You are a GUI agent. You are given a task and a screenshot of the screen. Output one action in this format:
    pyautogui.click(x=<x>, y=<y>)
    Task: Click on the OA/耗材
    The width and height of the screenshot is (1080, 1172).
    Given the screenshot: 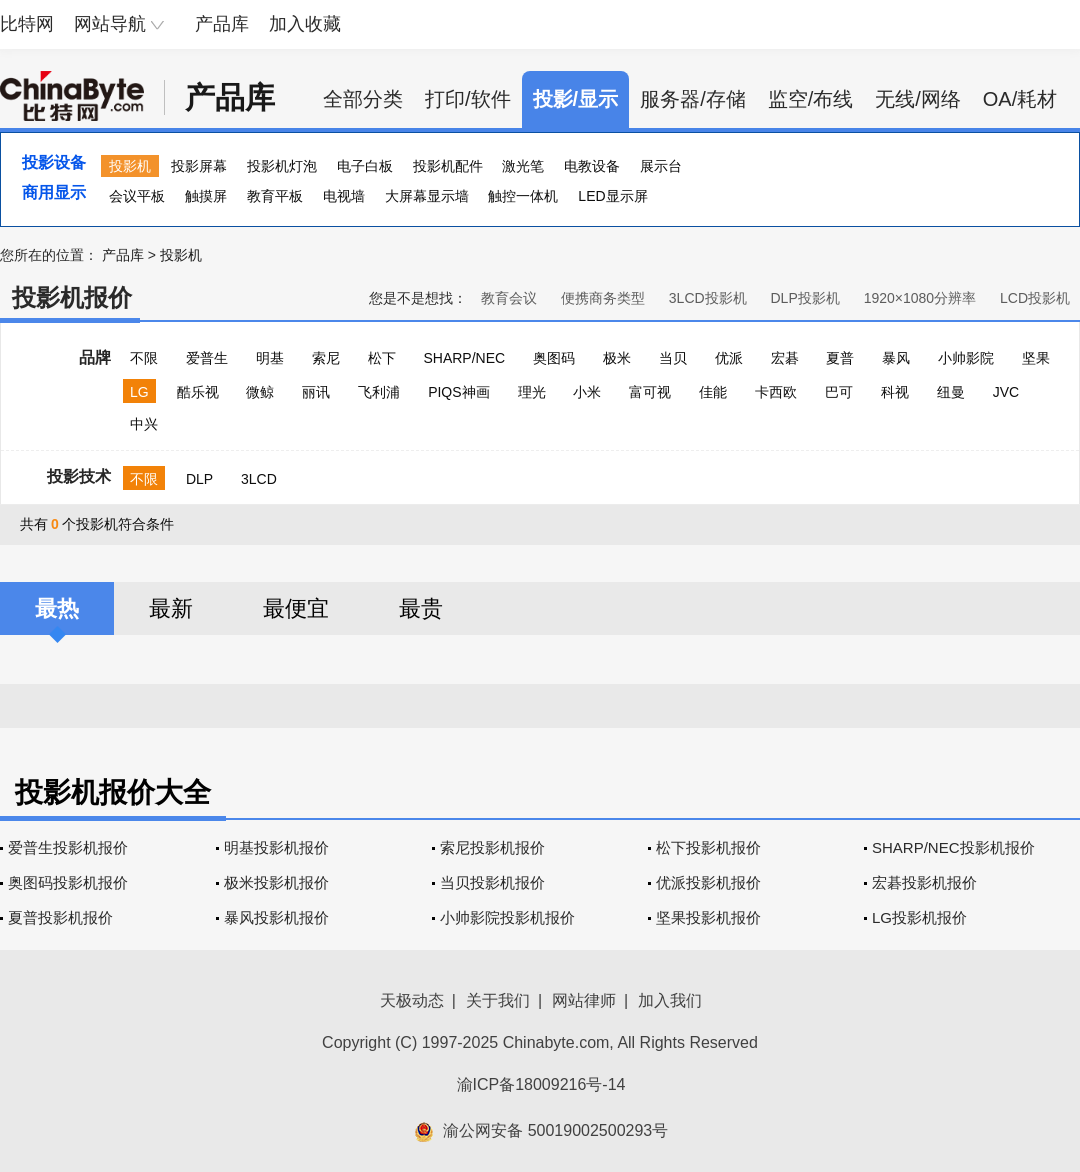 What is the action you would take?
    pyautogui.click(x=1020, y=99)
    